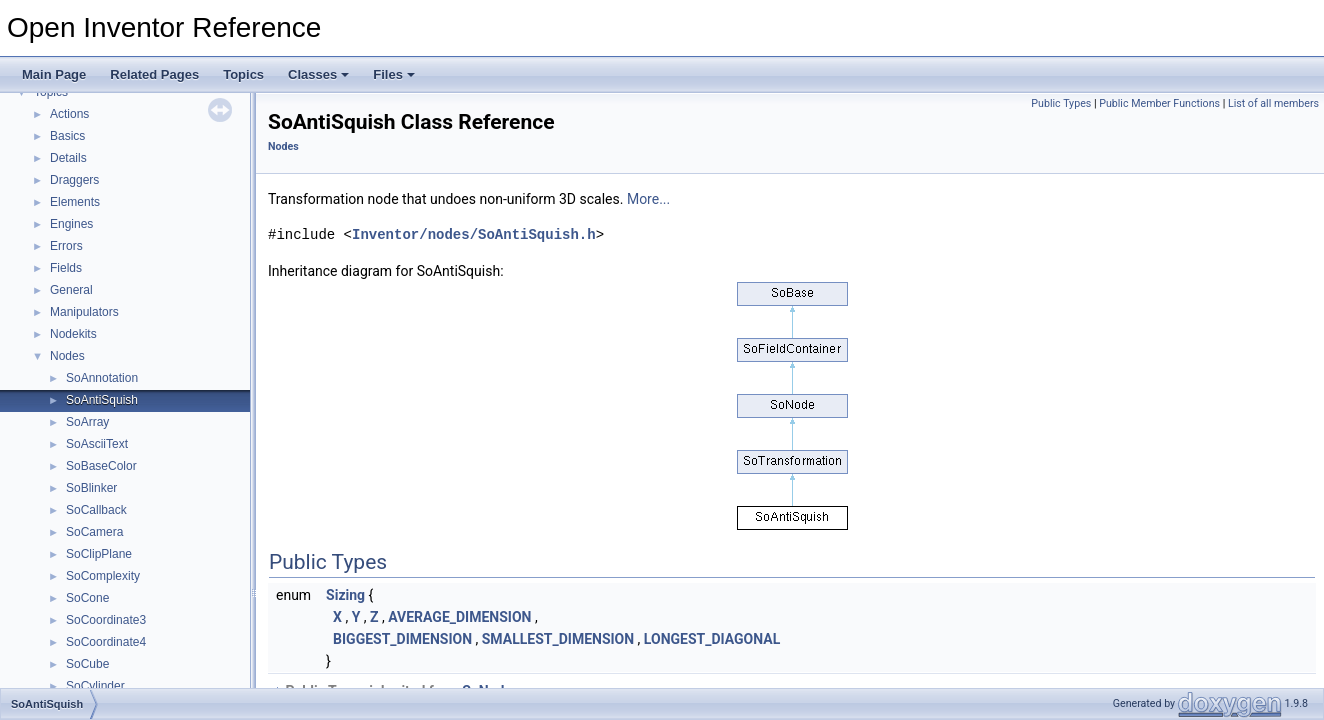 The height and width of the screenshot is (720, 1324). I want to click on Related Pages, so click(154, 74).